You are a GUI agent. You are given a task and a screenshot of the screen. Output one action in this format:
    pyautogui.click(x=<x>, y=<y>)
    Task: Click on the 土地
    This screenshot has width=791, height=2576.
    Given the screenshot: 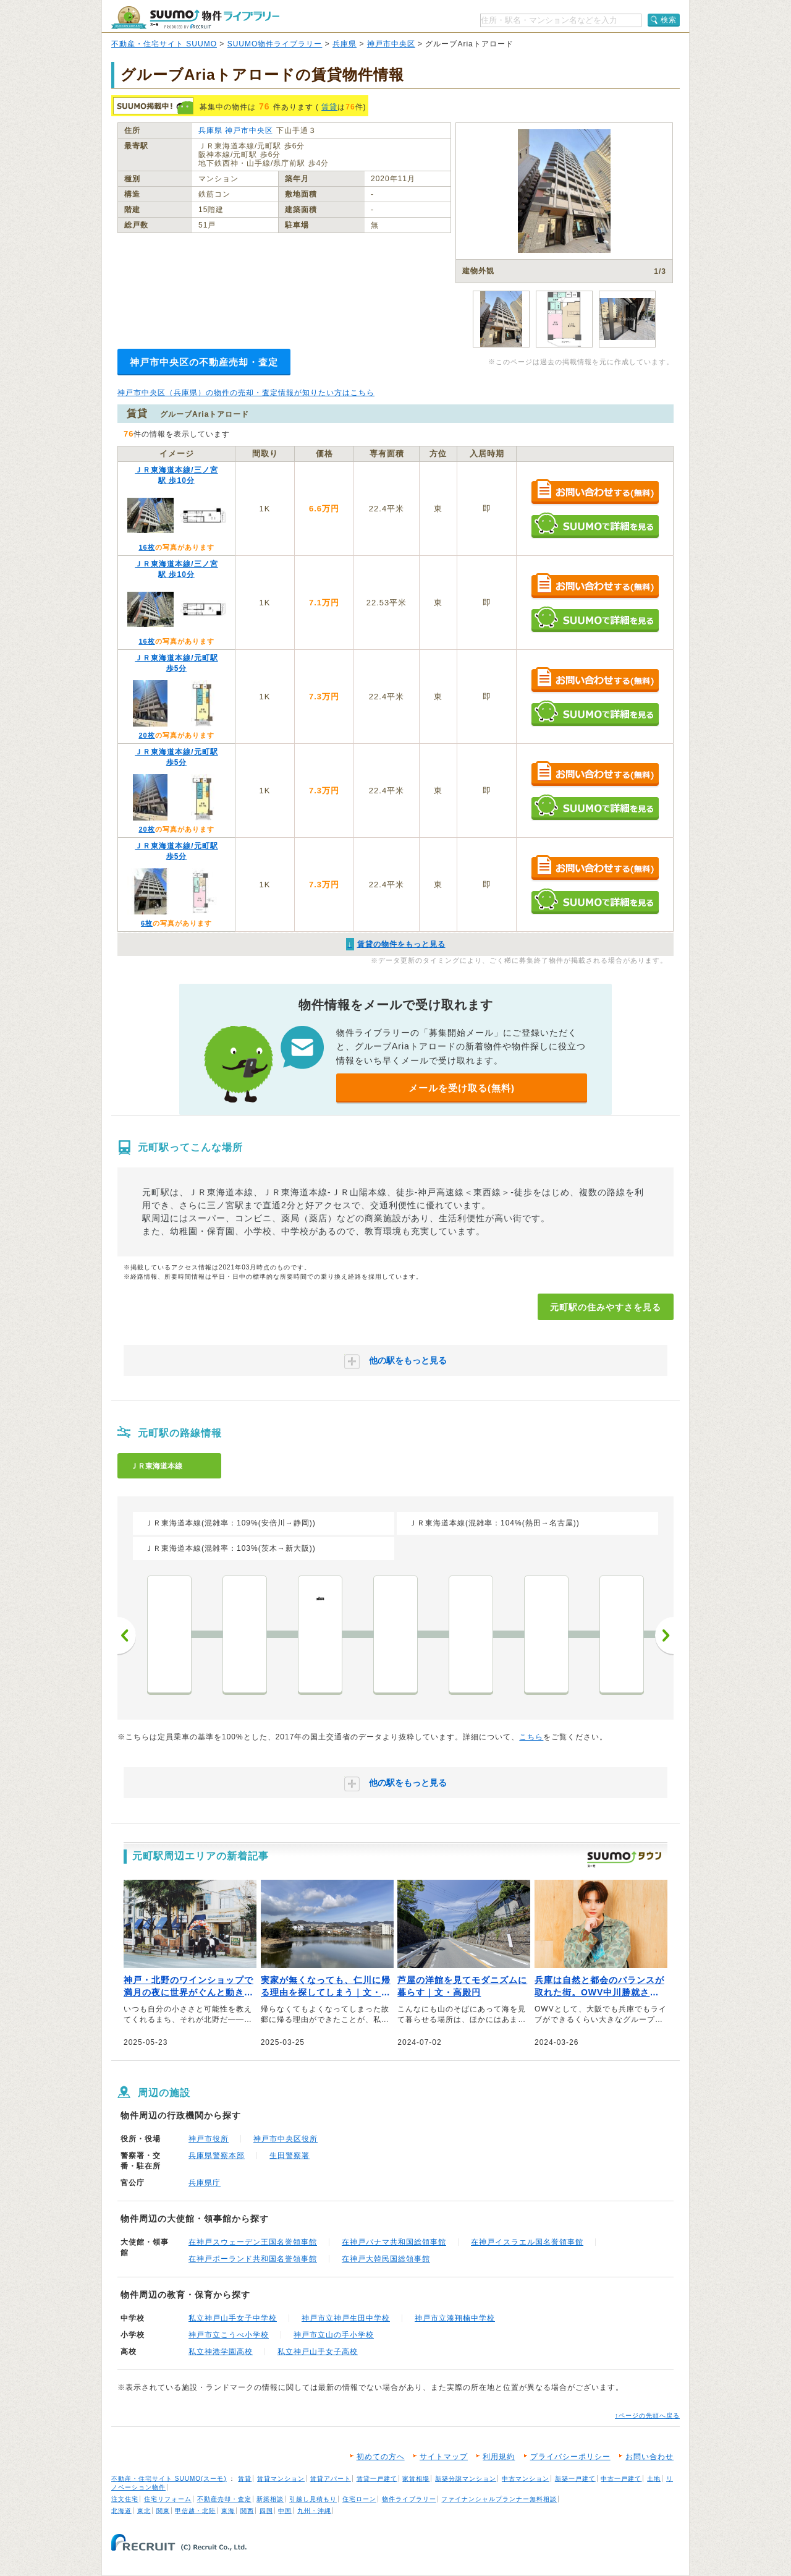 What is the action you would take?
    pyautogui.click(x=654, y=2478)
    